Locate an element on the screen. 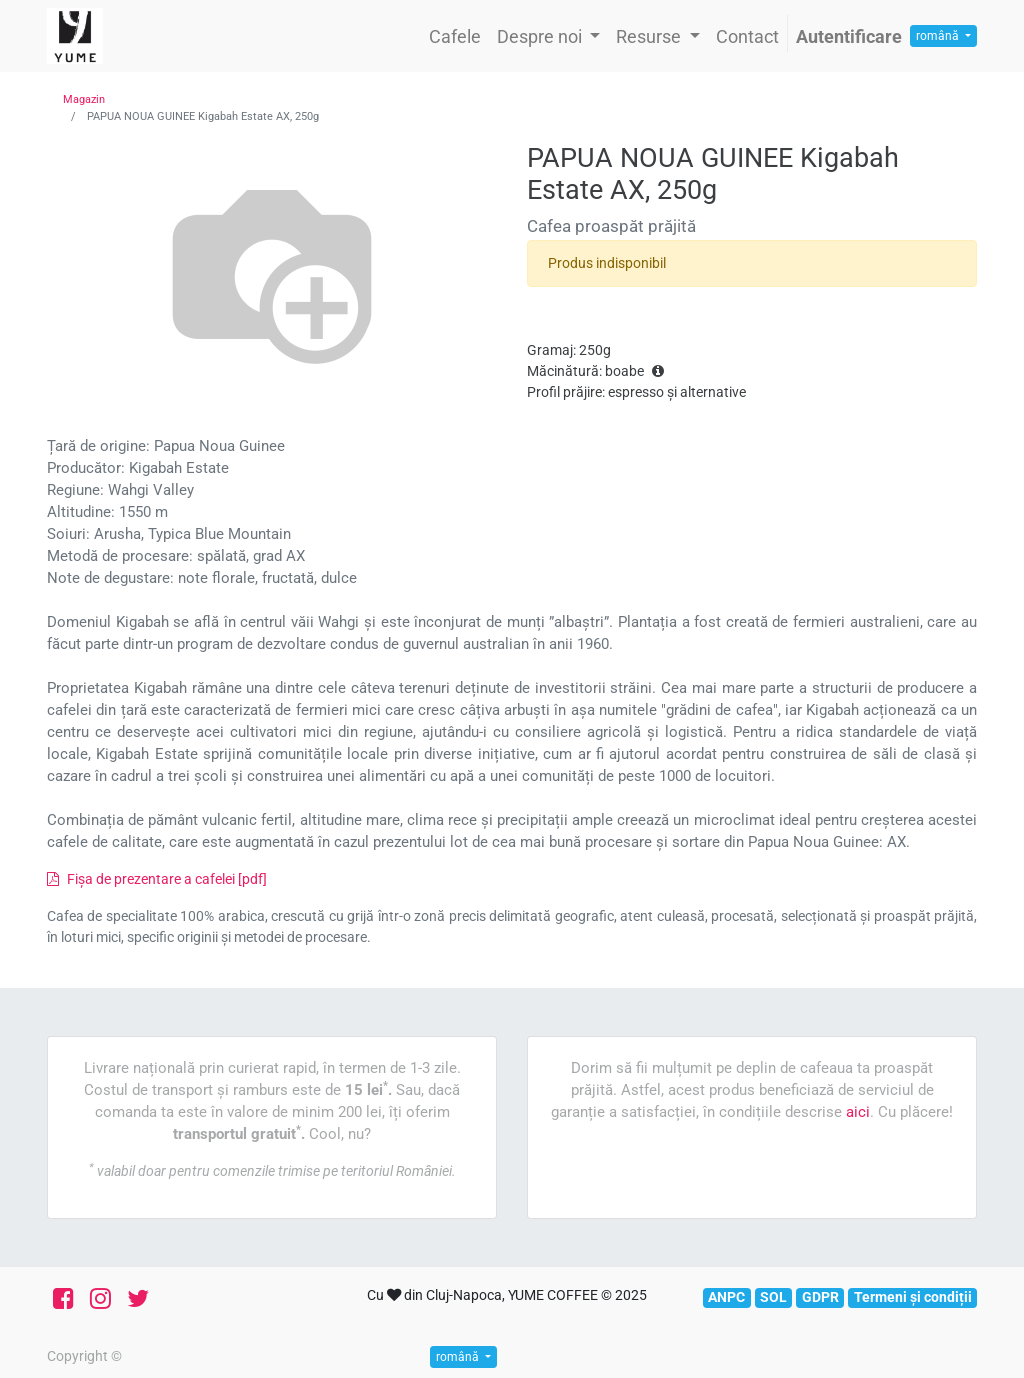 The width and height of the screenshot is (1024, 1378). [menuitem] is located at coordinates (455, 36).